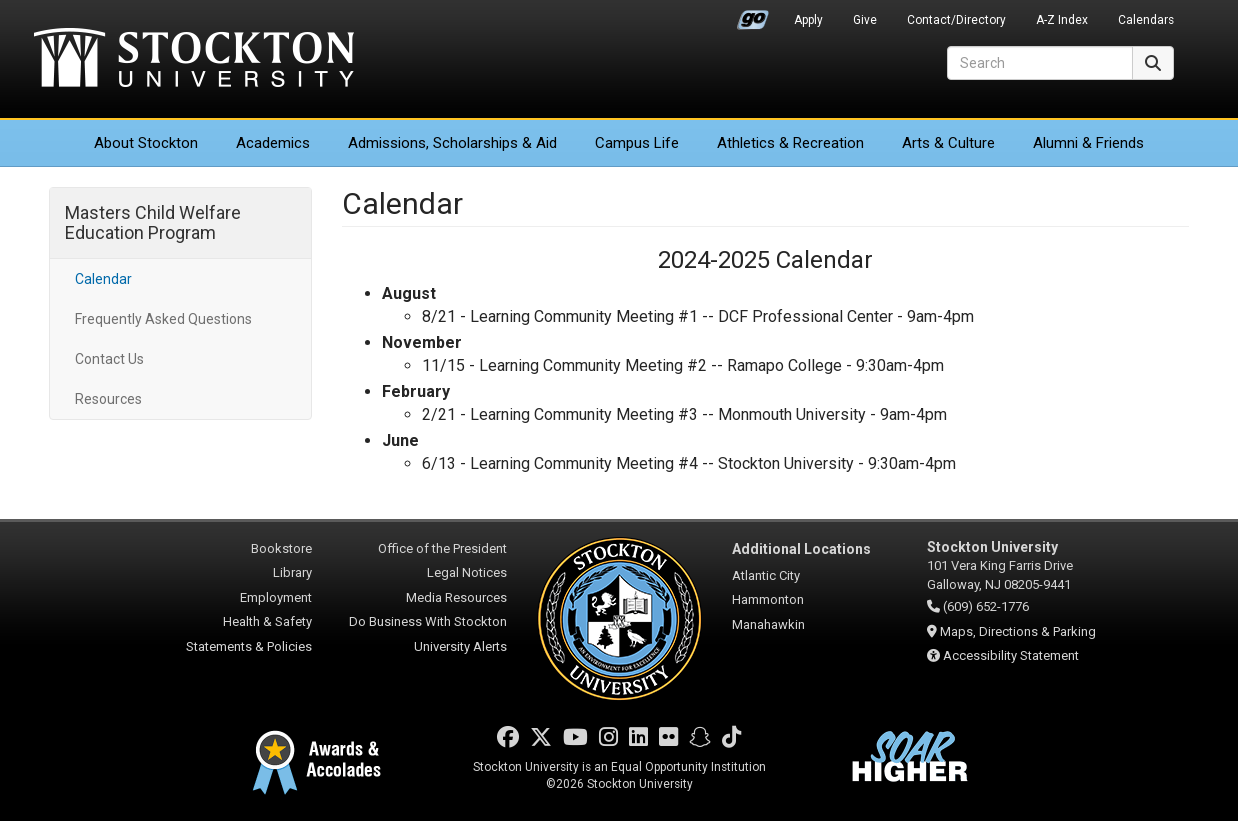 The image size is (1238, 821). What do you see at coordinates (1146, 20) in the screenshot?
I see `Calendars` at bounding box center [1146, 20].